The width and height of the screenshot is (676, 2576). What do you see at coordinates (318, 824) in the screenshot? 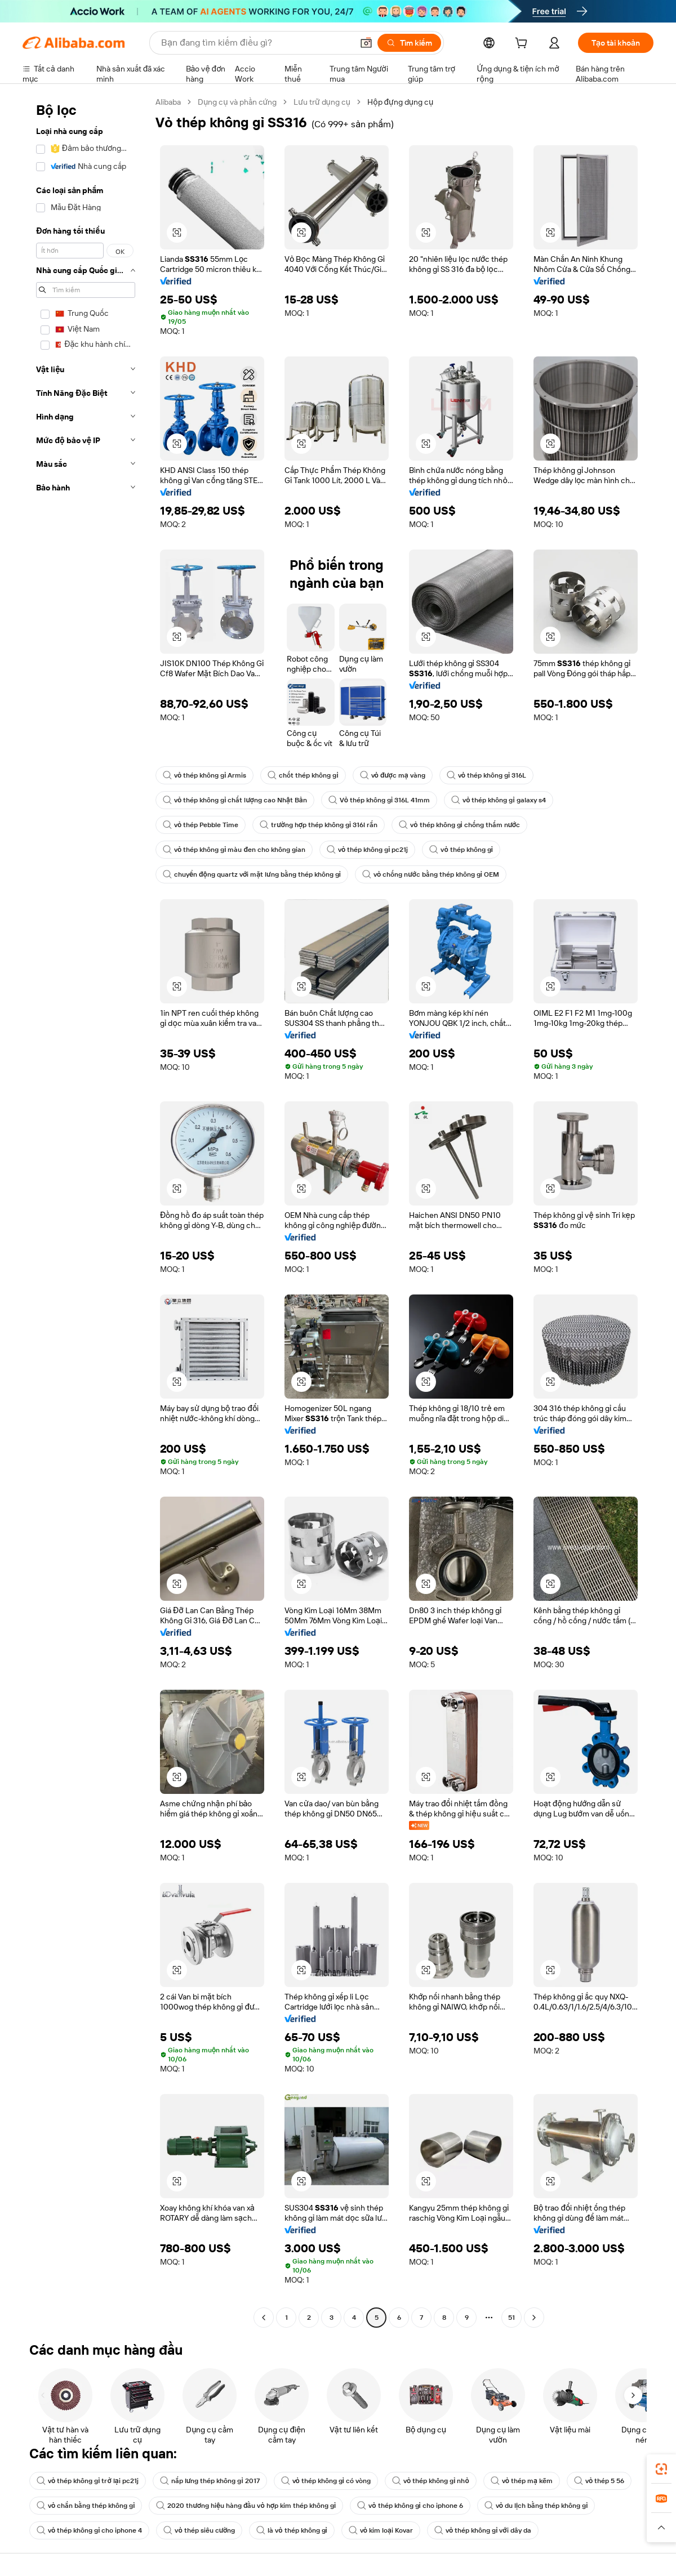
I see `trường hợp thép không gỉ 316l rắn` at bounding box center [318, 824].